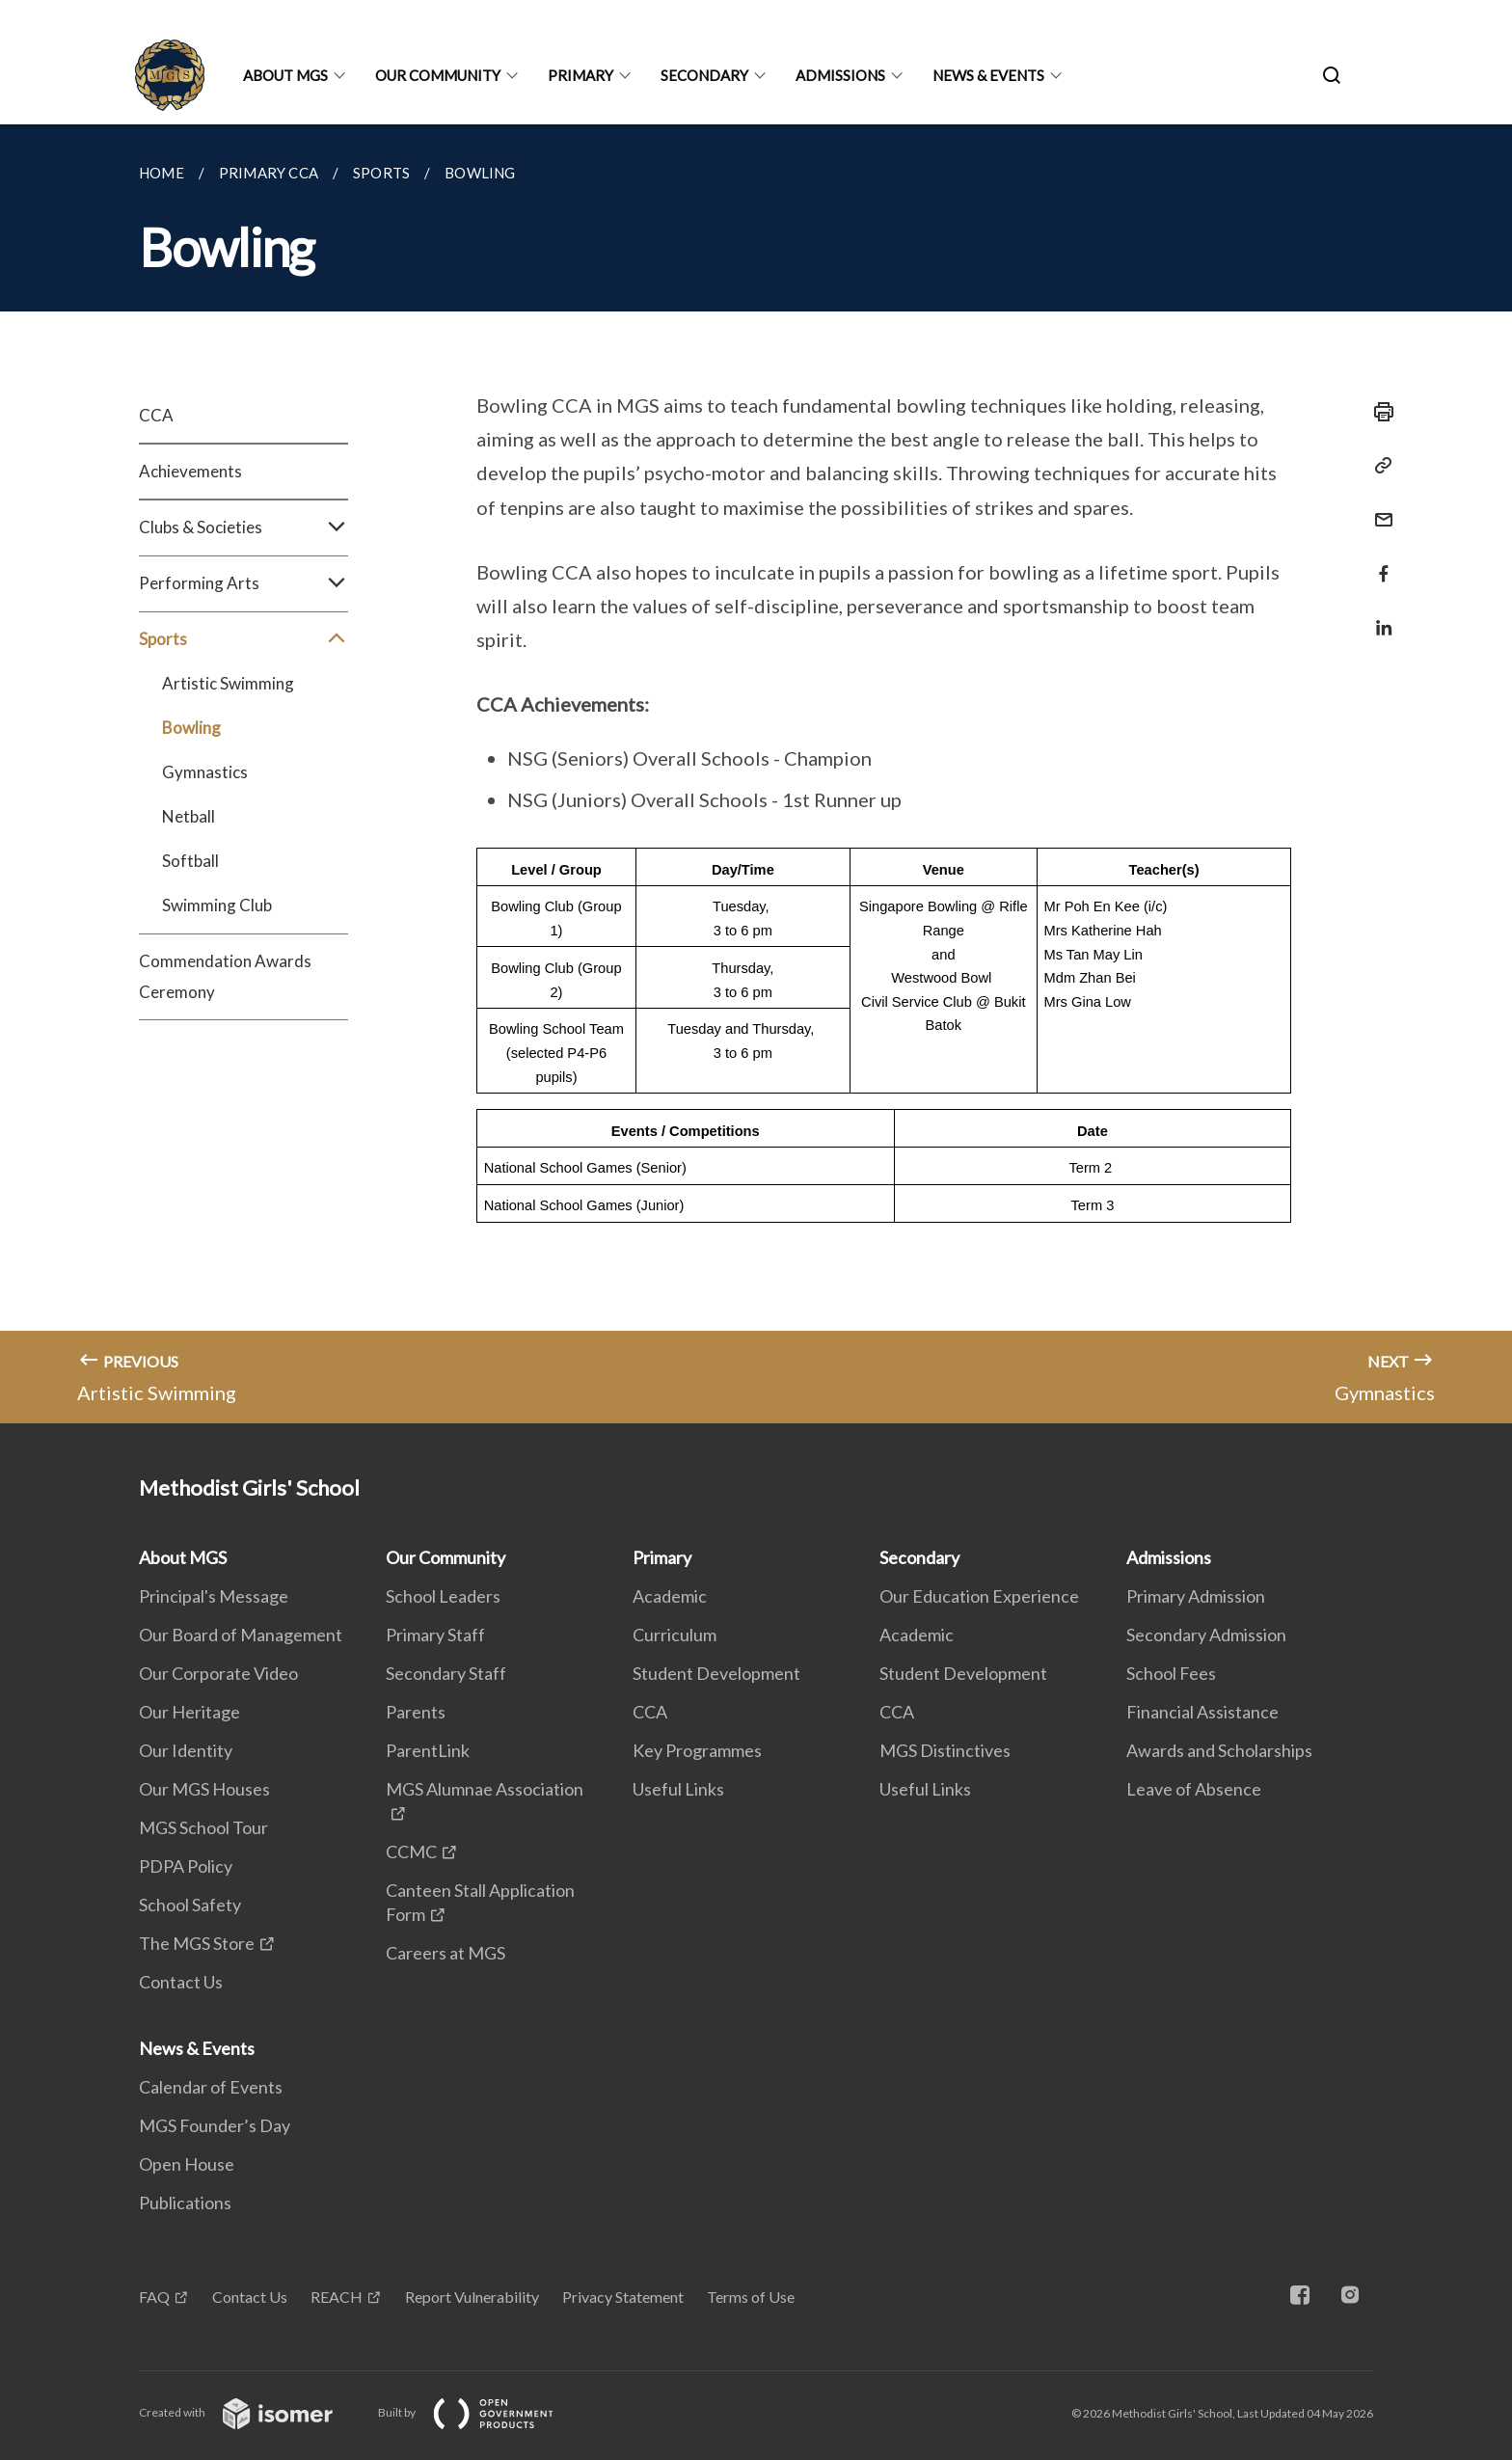  I want to click on Created with, so click(251, 2412).